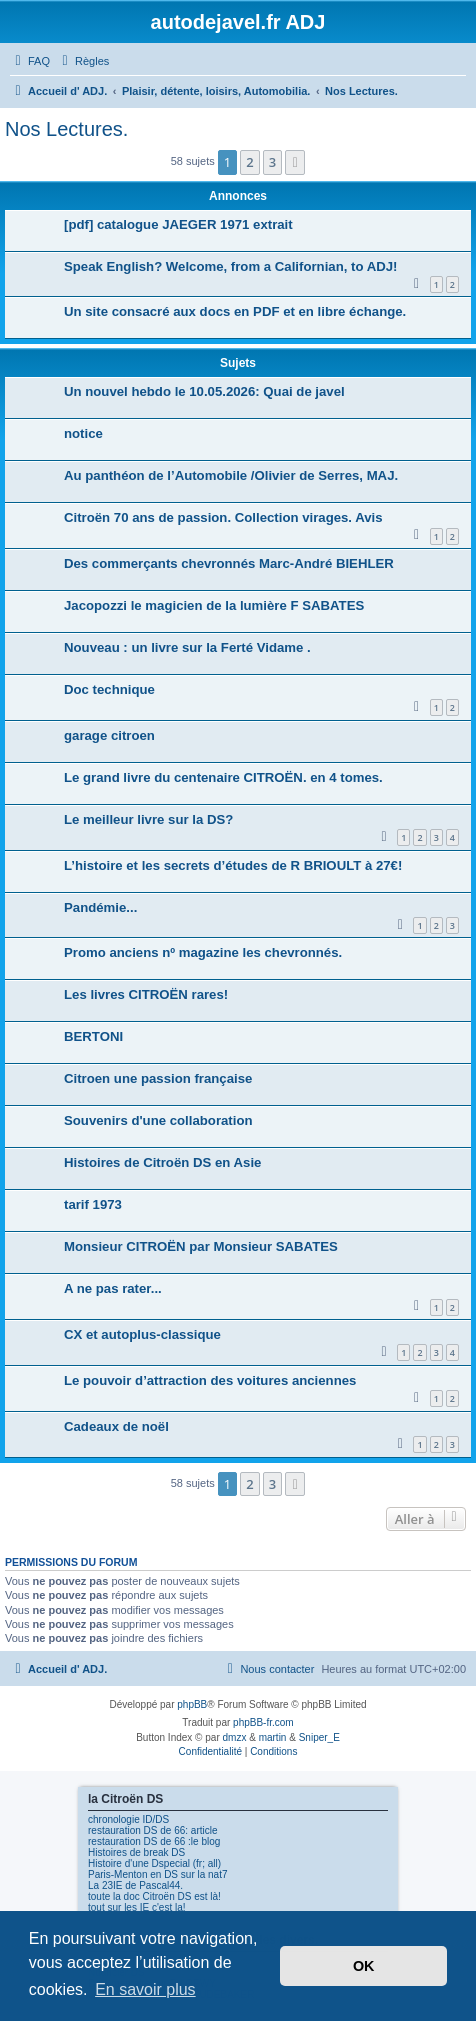 The width and height of the screenshot is (476, 2021). I want to click on Promo anciens nº magazine les chevronnés., so click(203, 952).